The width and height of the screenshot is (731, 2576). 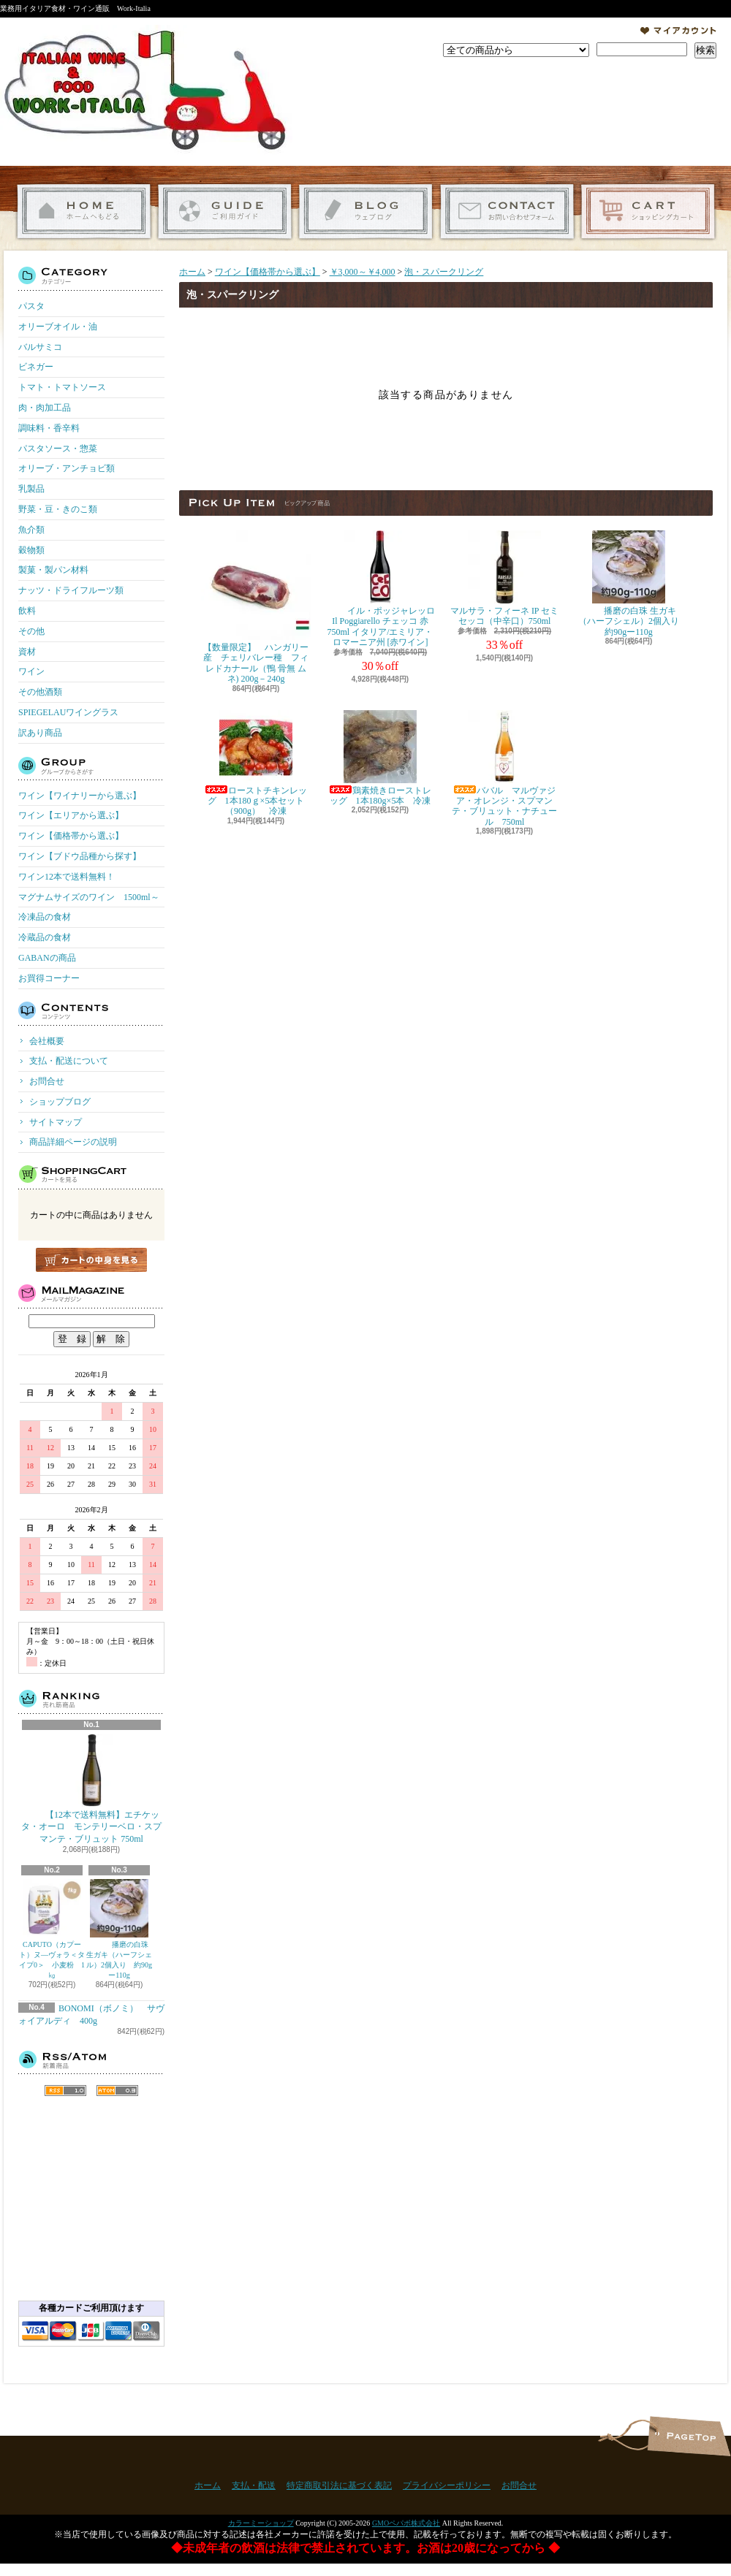 I want to click on 魚介類, so click(x=31, y=530).